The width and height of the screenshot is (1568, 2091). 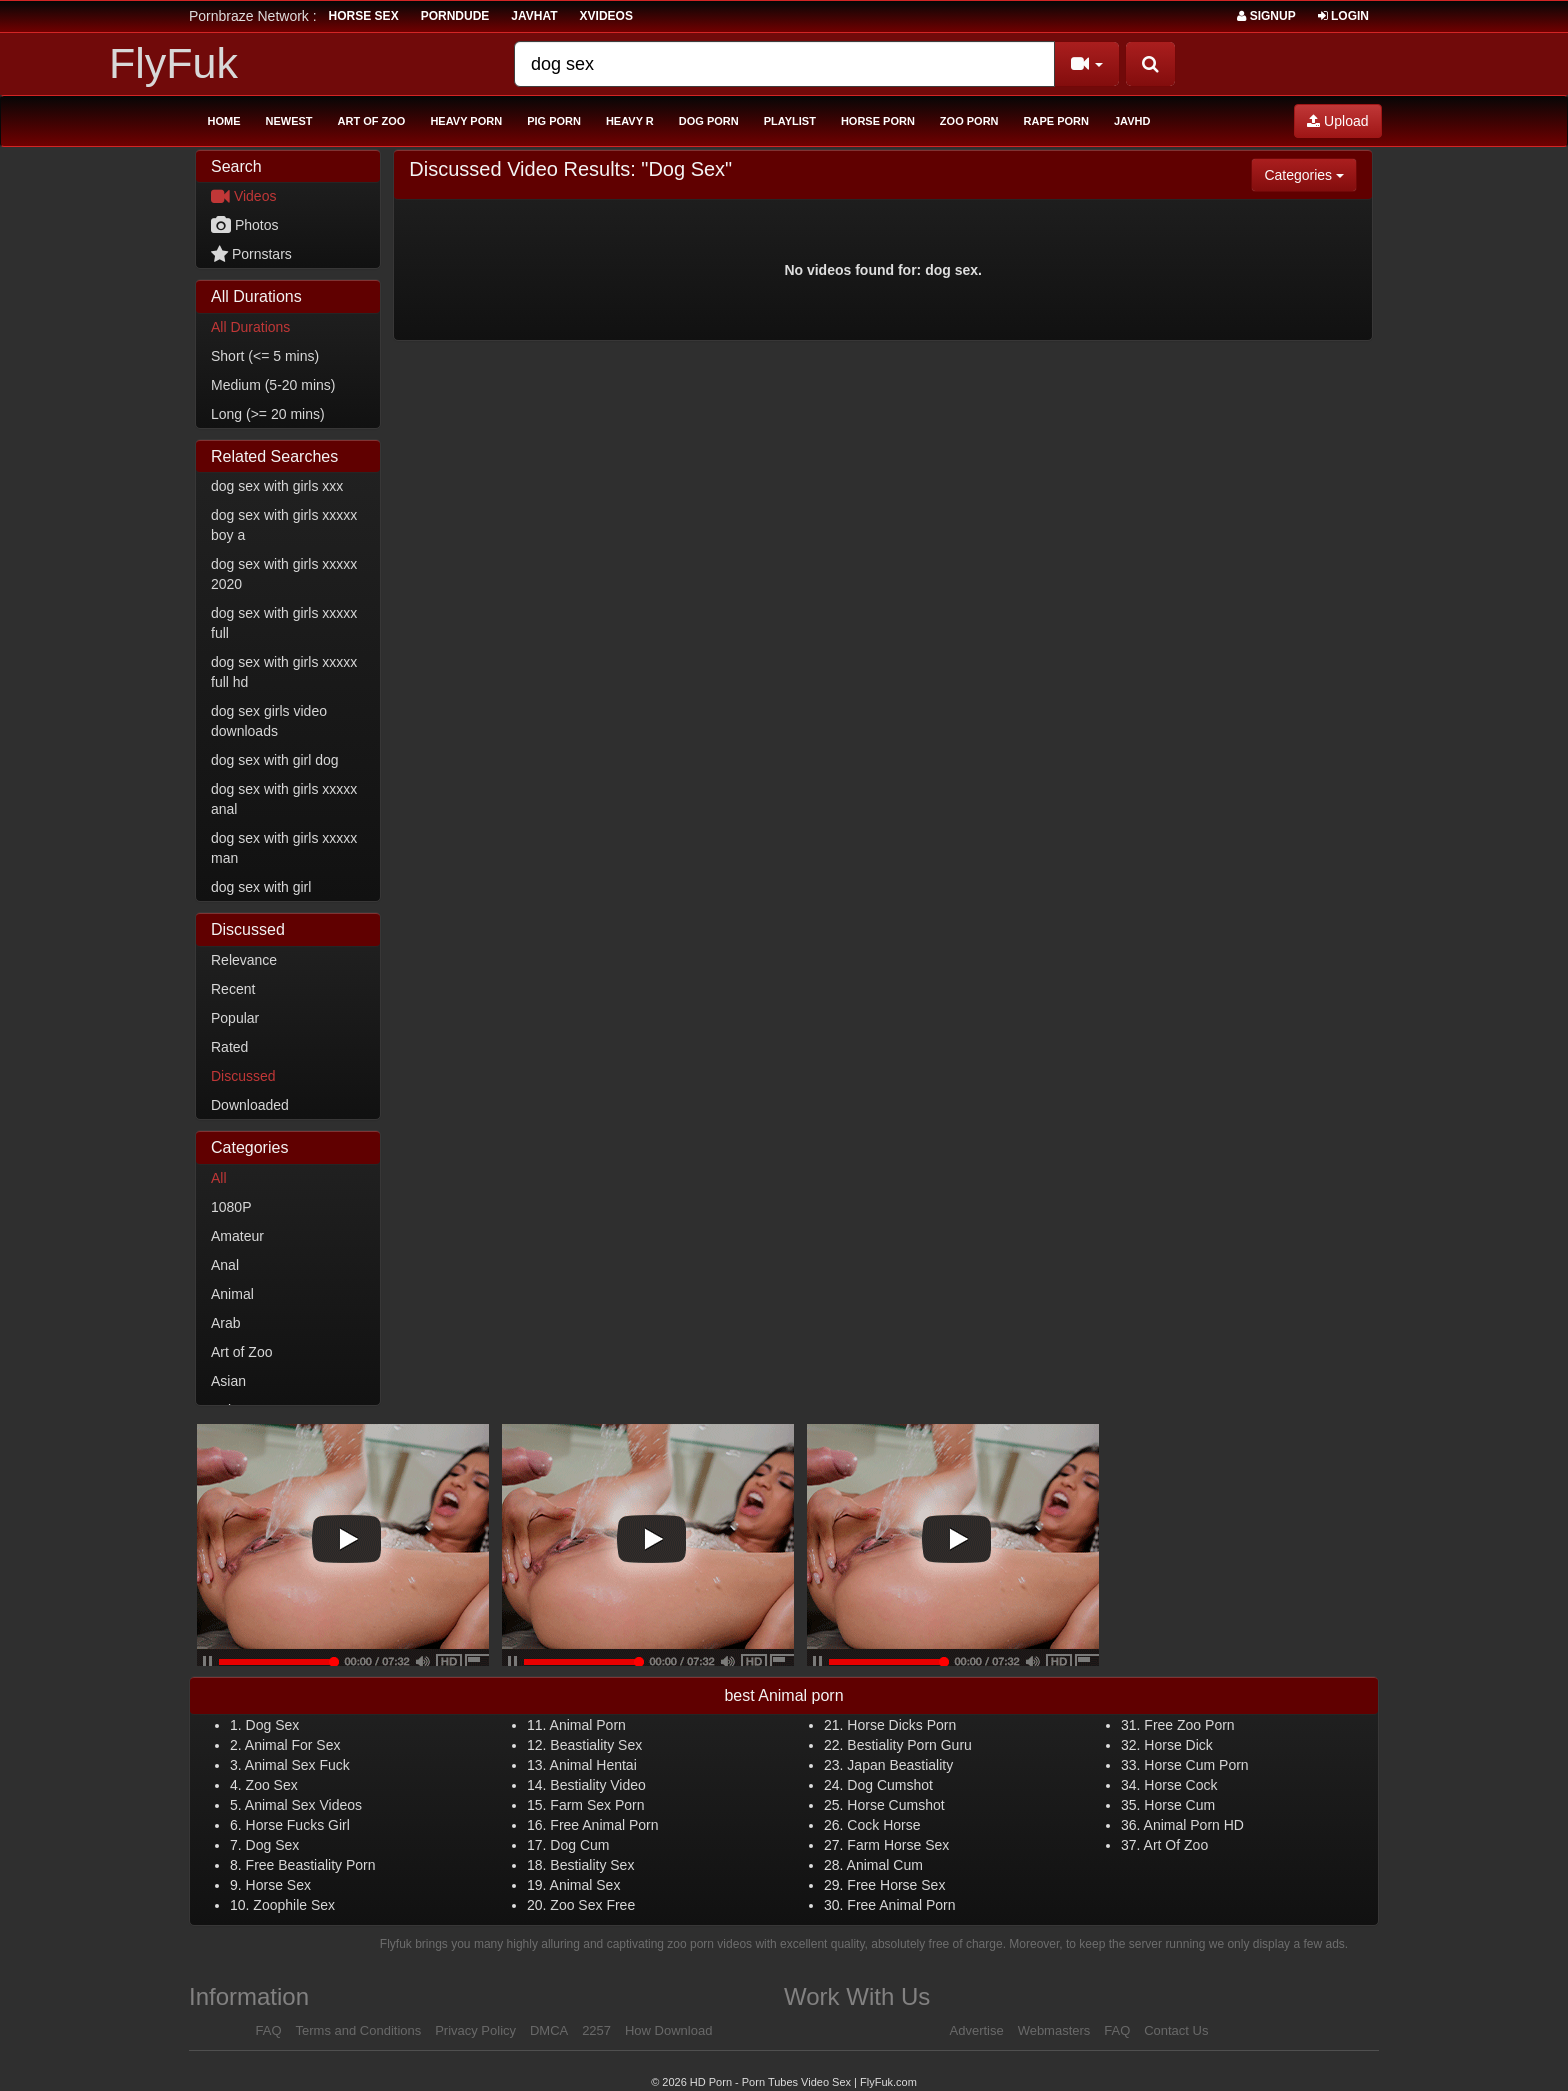 I want to click on DMCA, so click(x=549, y=2030).